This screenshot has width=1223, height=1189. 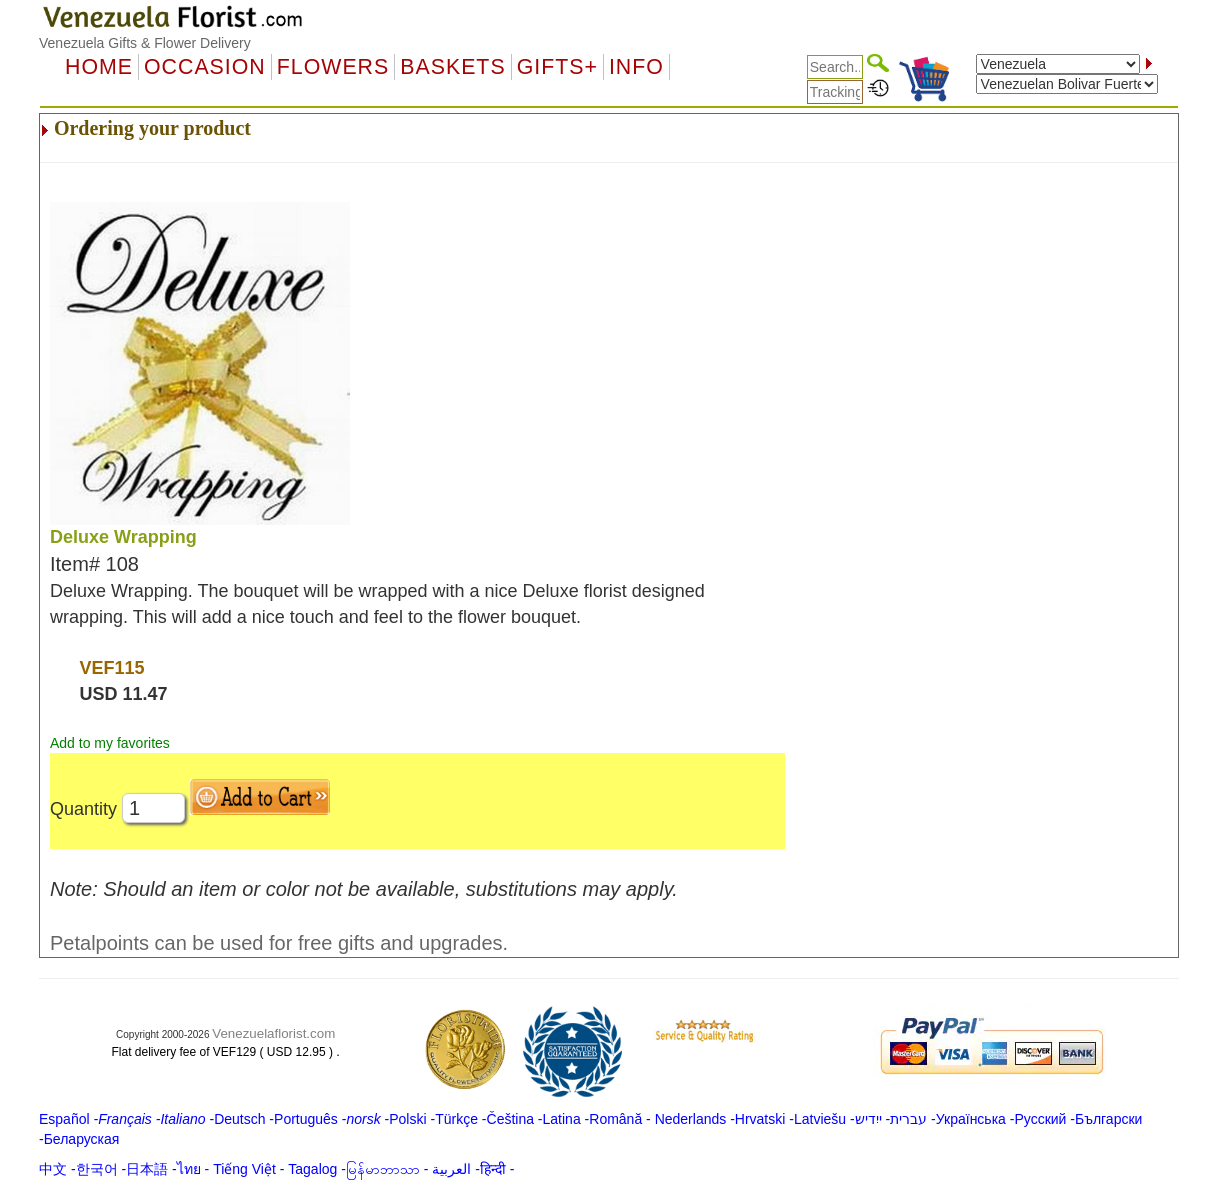 I want to click on Flowers, so click(x=333, y=67).